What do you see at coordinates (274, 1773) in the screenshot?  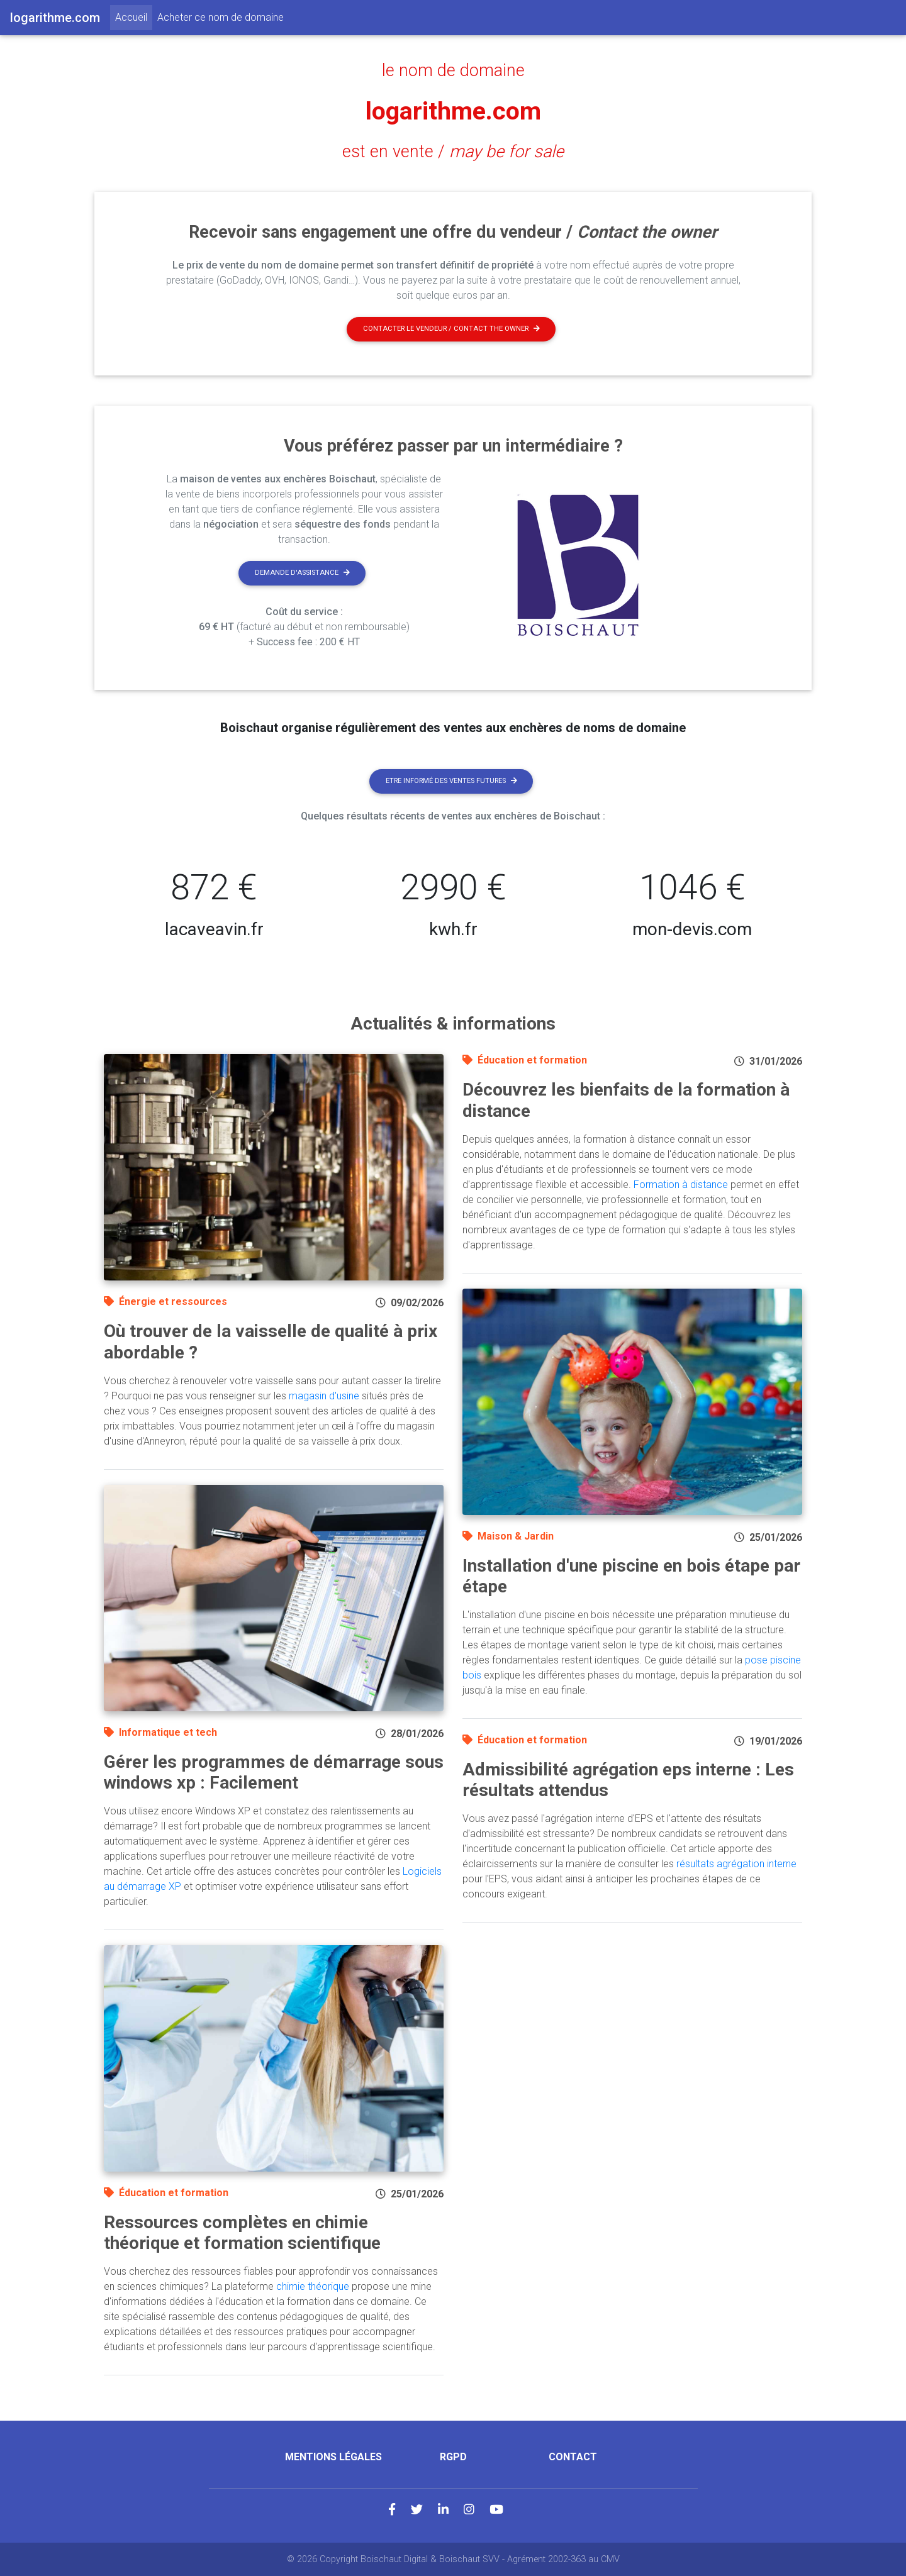 I see `Gérer les programmes de démarrage sous windows xp : Facilement` at bounding box center [274, 1773].